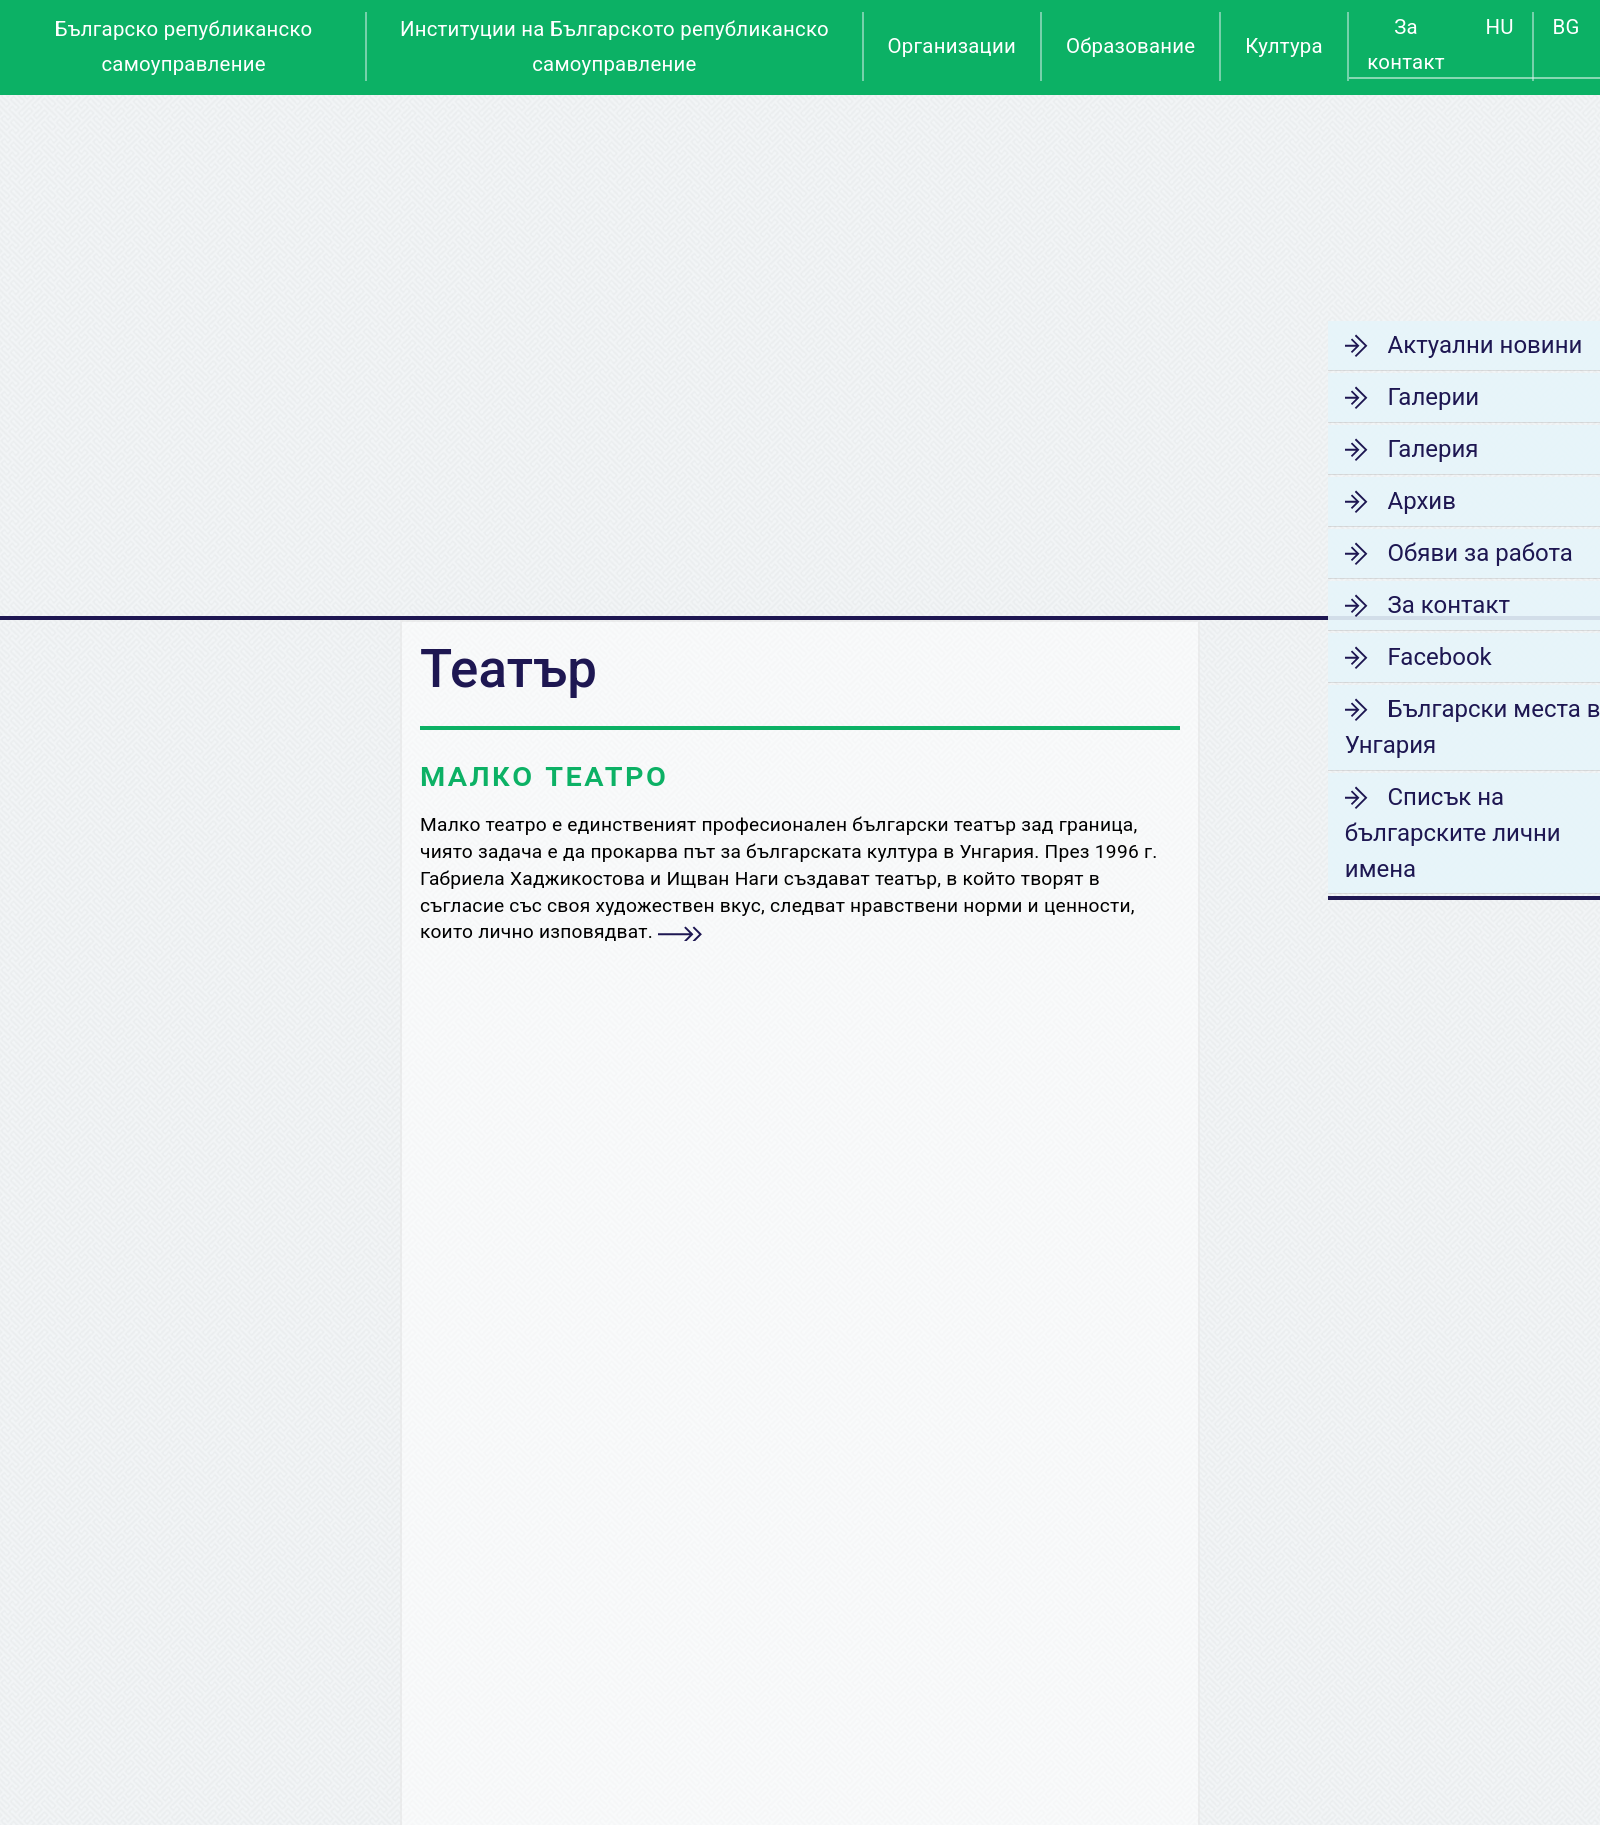 The width and height of the screenshot is (1600, 1825). I want to click on За контакт, so click(1405, 44).